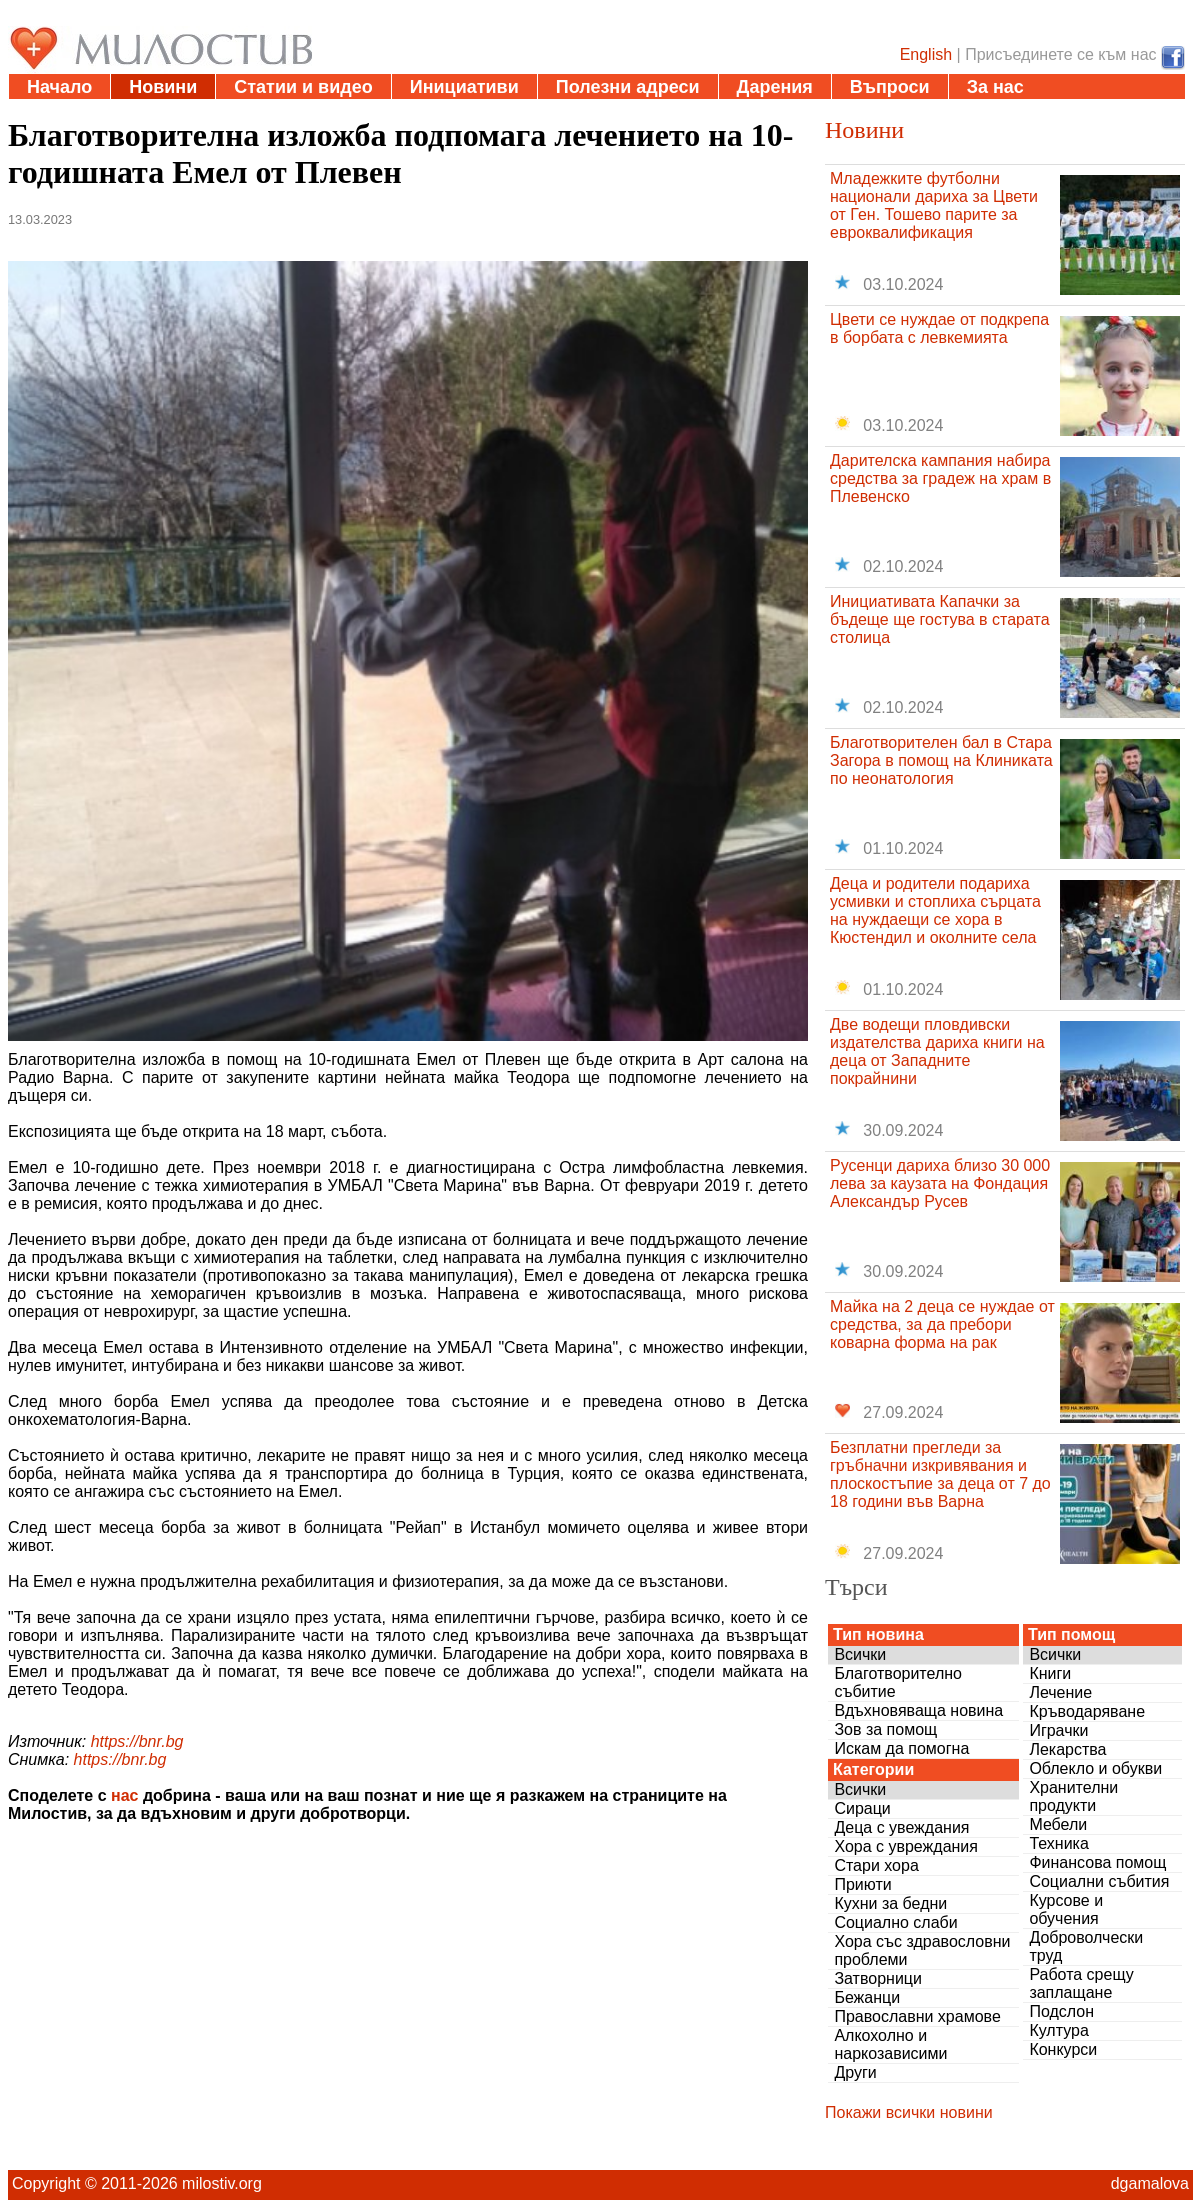 The image size is (1193, 2208). Describe the element at coordinates (137, 1741) in the screenshot. I see `https://bnr.bg` at that location.